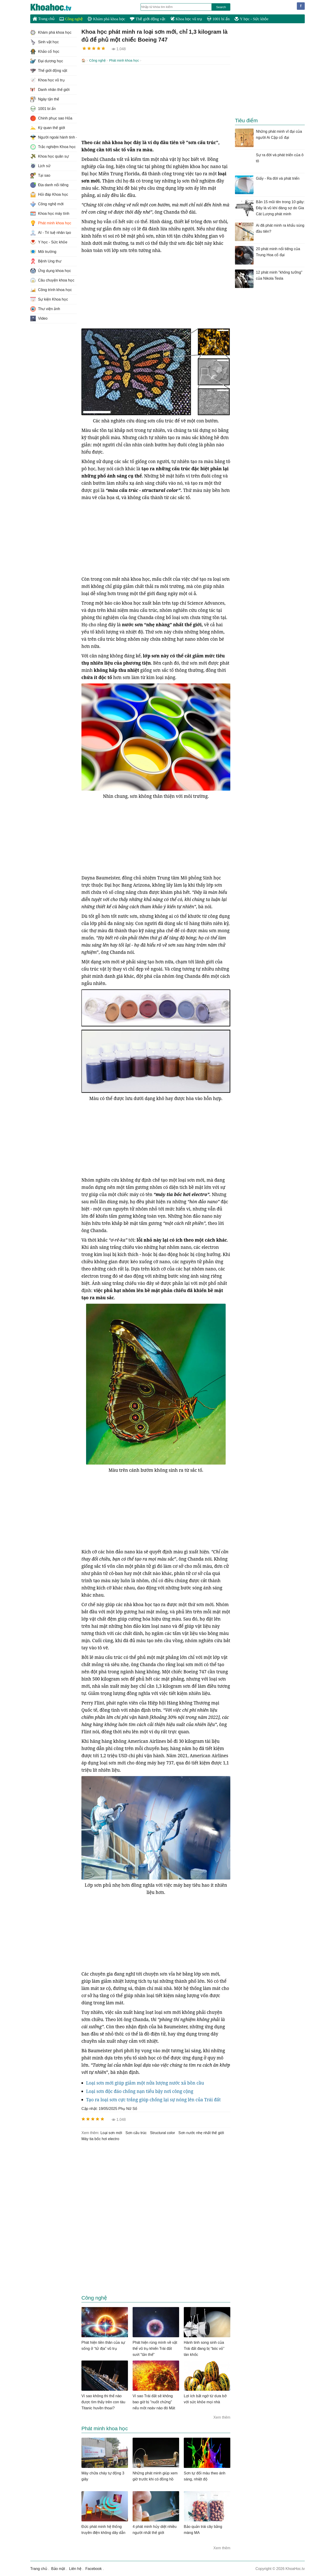 This screenshot has height=2576, width=335. Describe the element at coordinates (201, 2132) in the screenshot. I see `sơn nước nhẹ nhất thế giới` at that location.